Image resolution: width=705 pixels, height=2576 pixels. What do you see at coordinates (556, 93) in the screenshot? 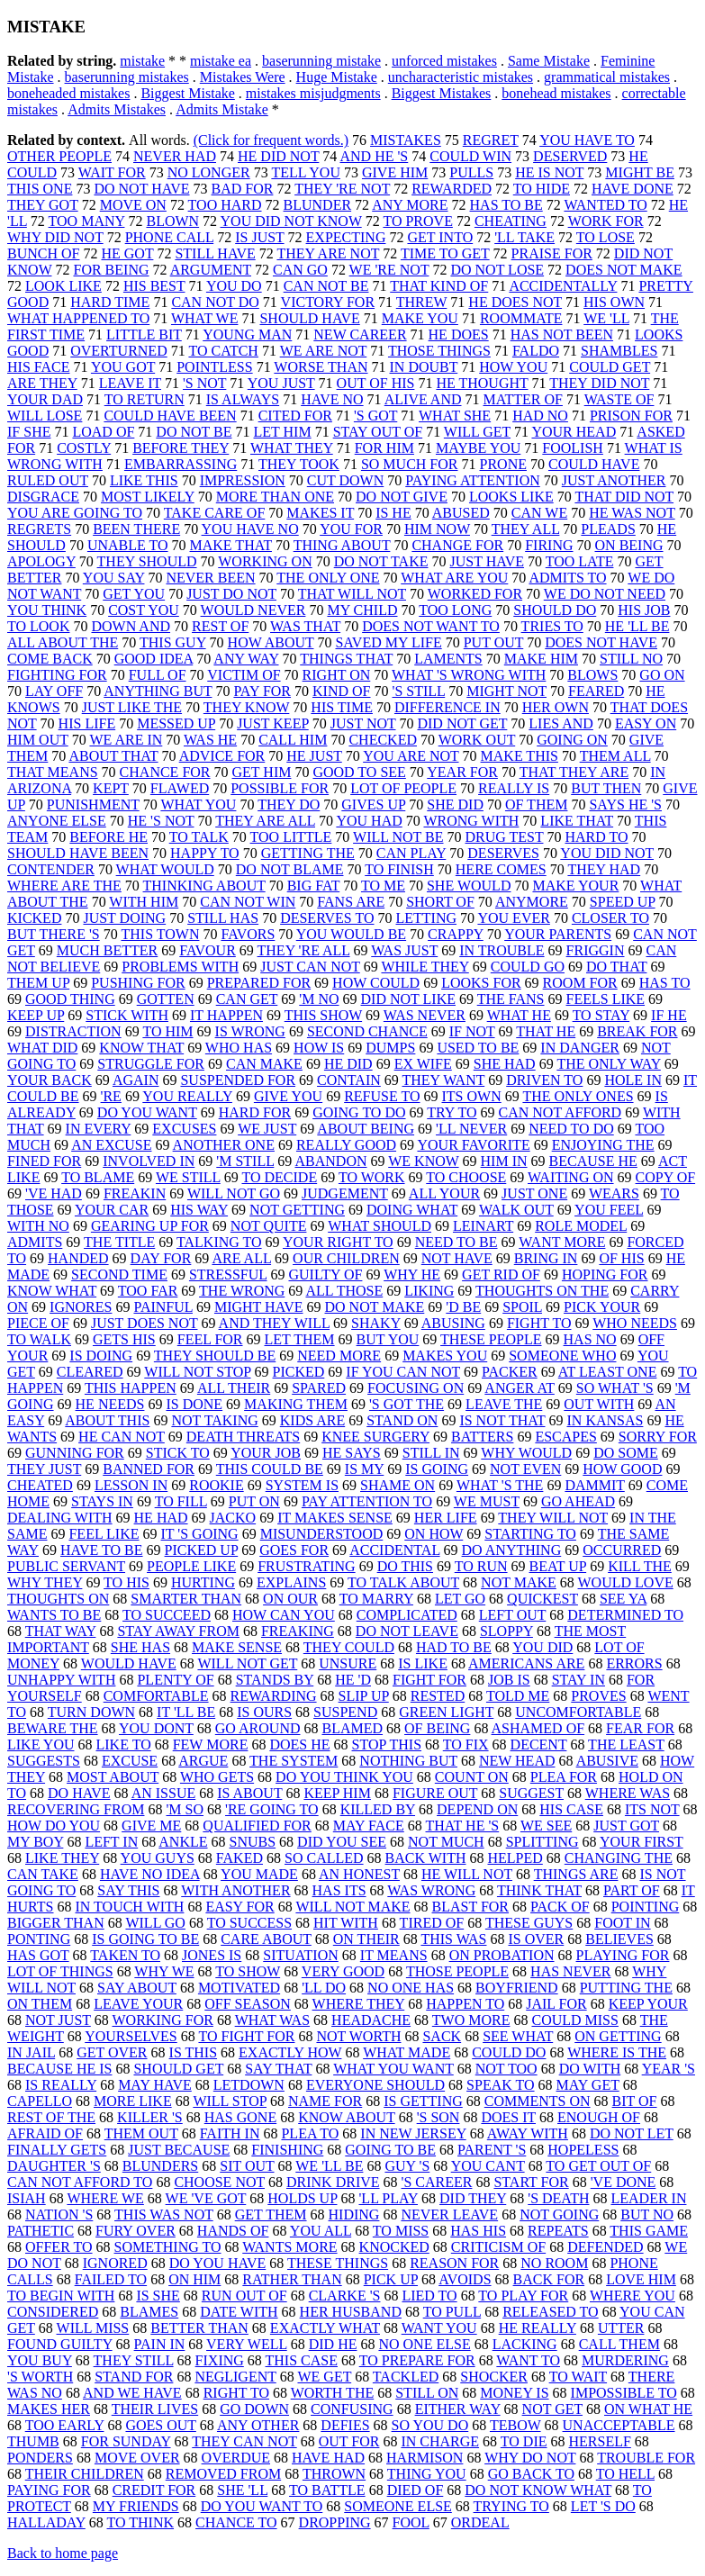
I see `bonehead mistakes` at bounding box center [556, 93].